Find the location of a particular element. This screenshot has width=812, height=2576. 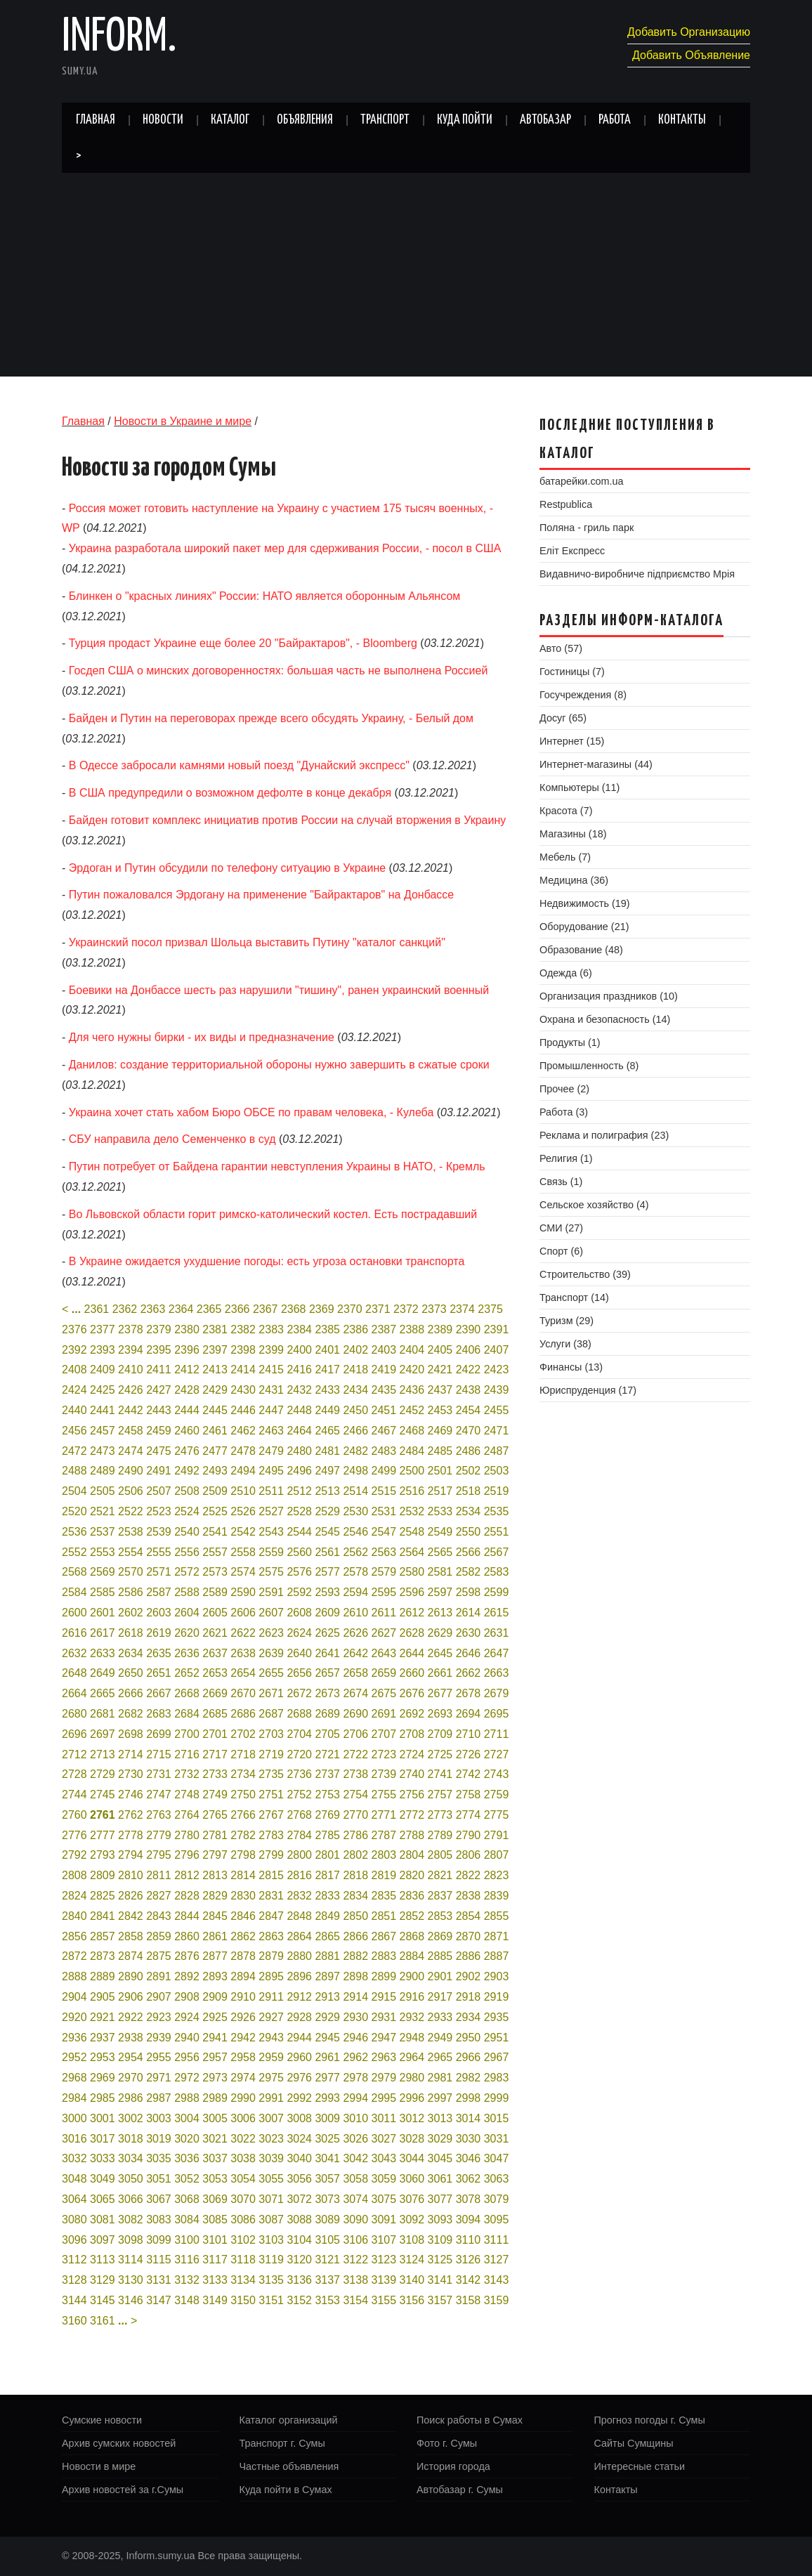

2829 is located at coordinates (215, 1896).